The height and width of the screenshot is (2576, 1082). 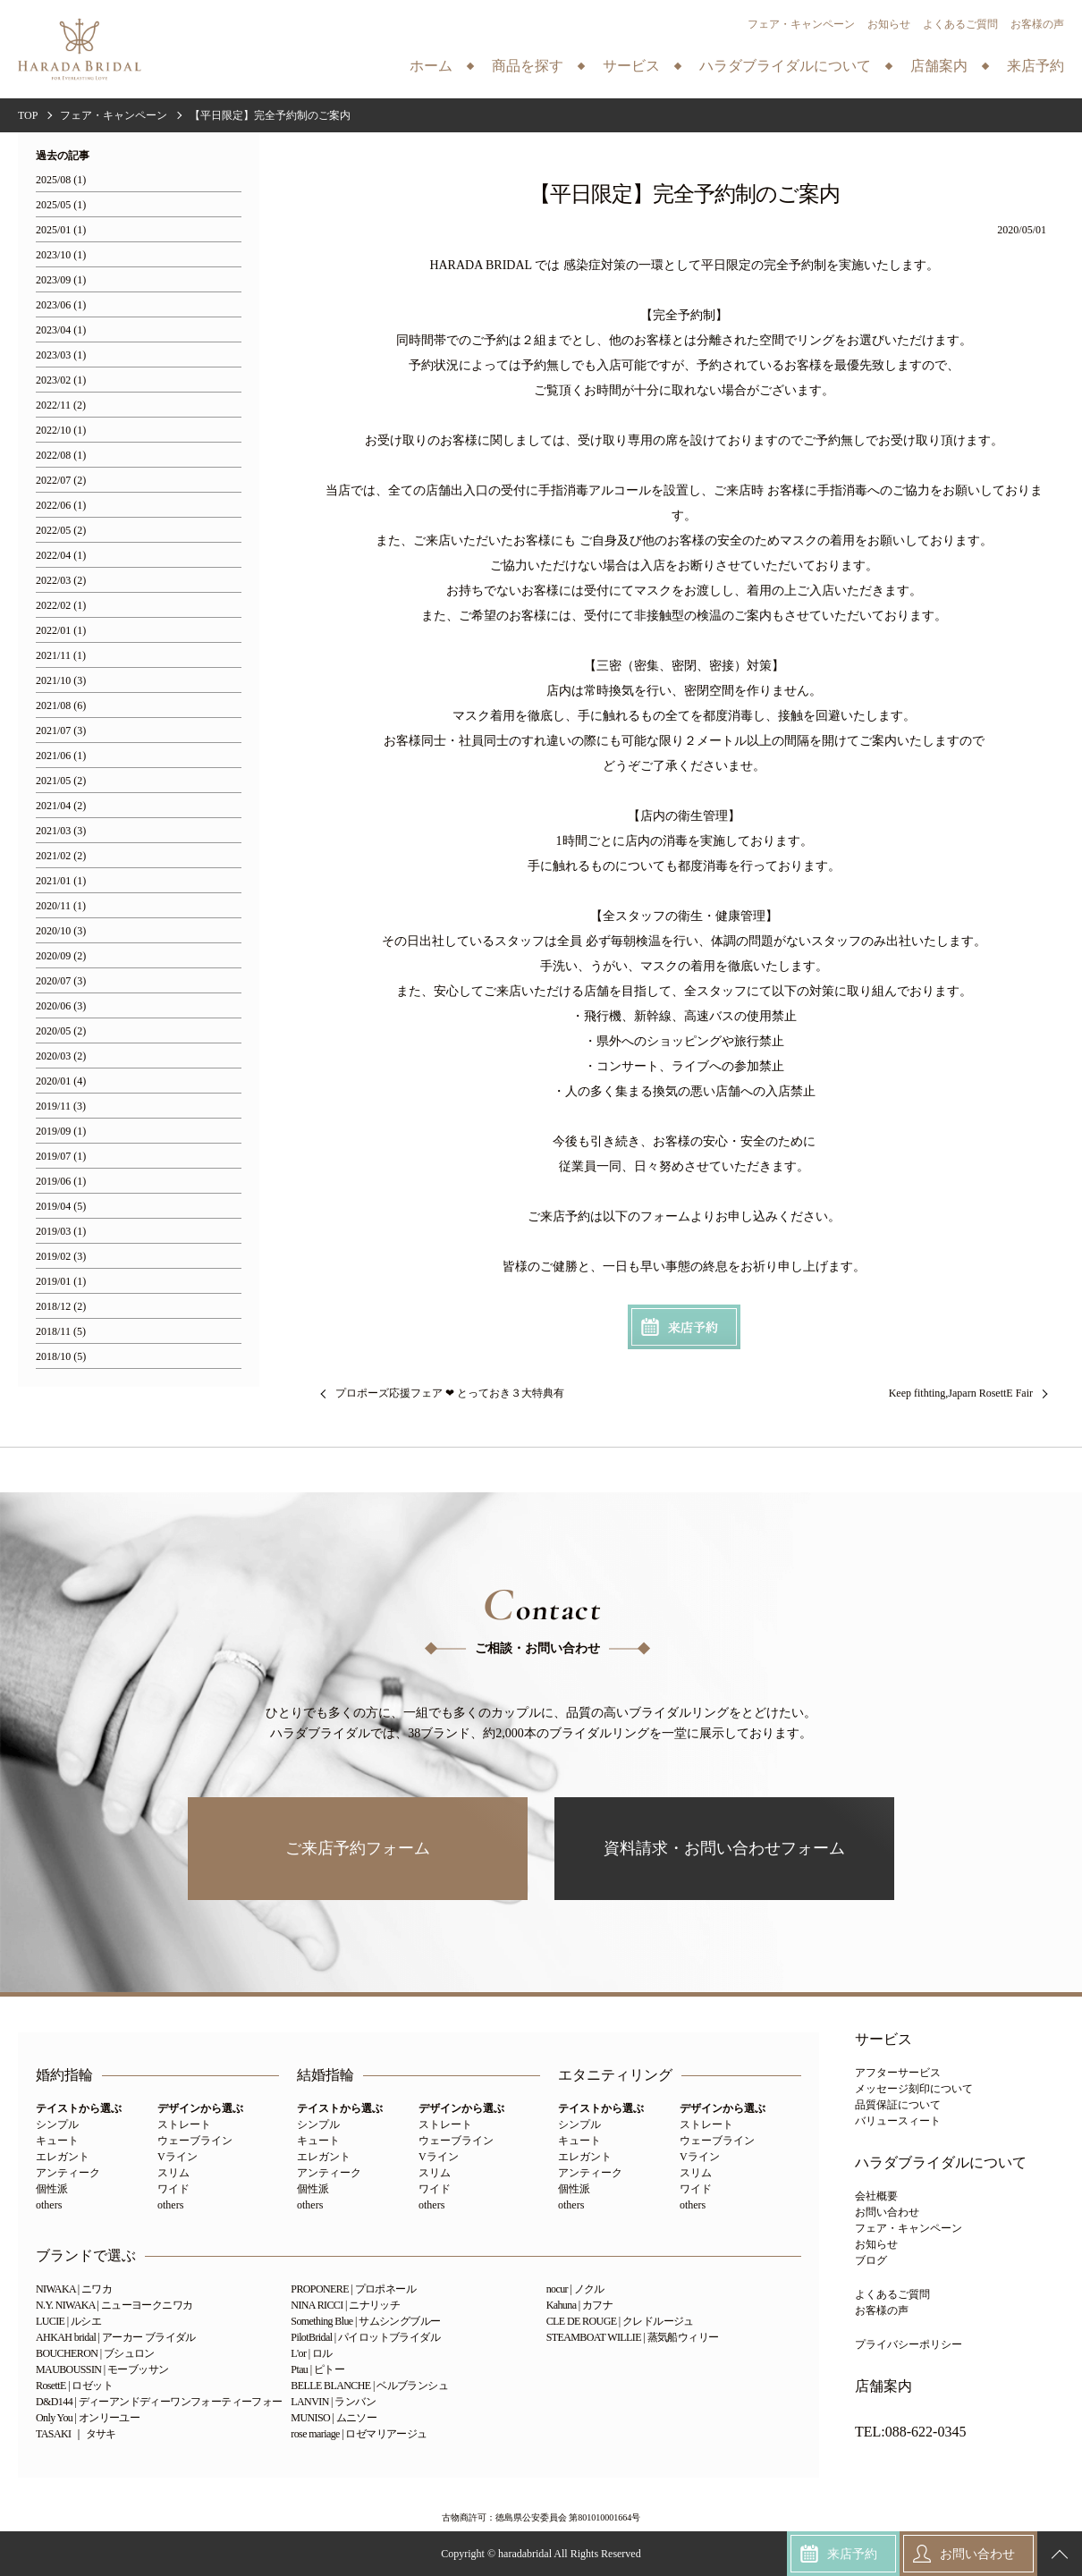 I want to click on 2021/11 (1), so click(x=61, y=656).